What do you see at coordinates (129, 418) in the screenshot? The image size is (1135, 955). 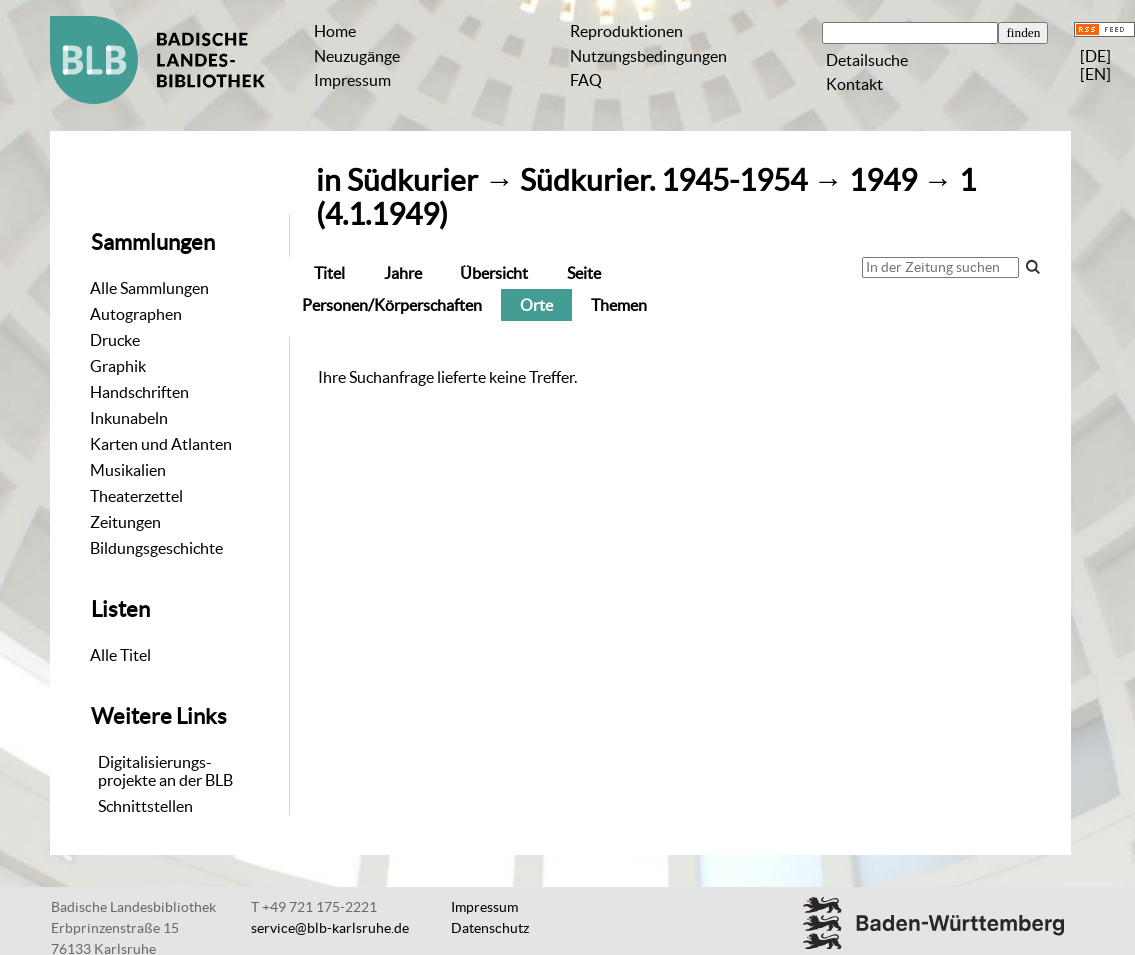 I see `Inkunabeln` at bounding box center [129, 418].